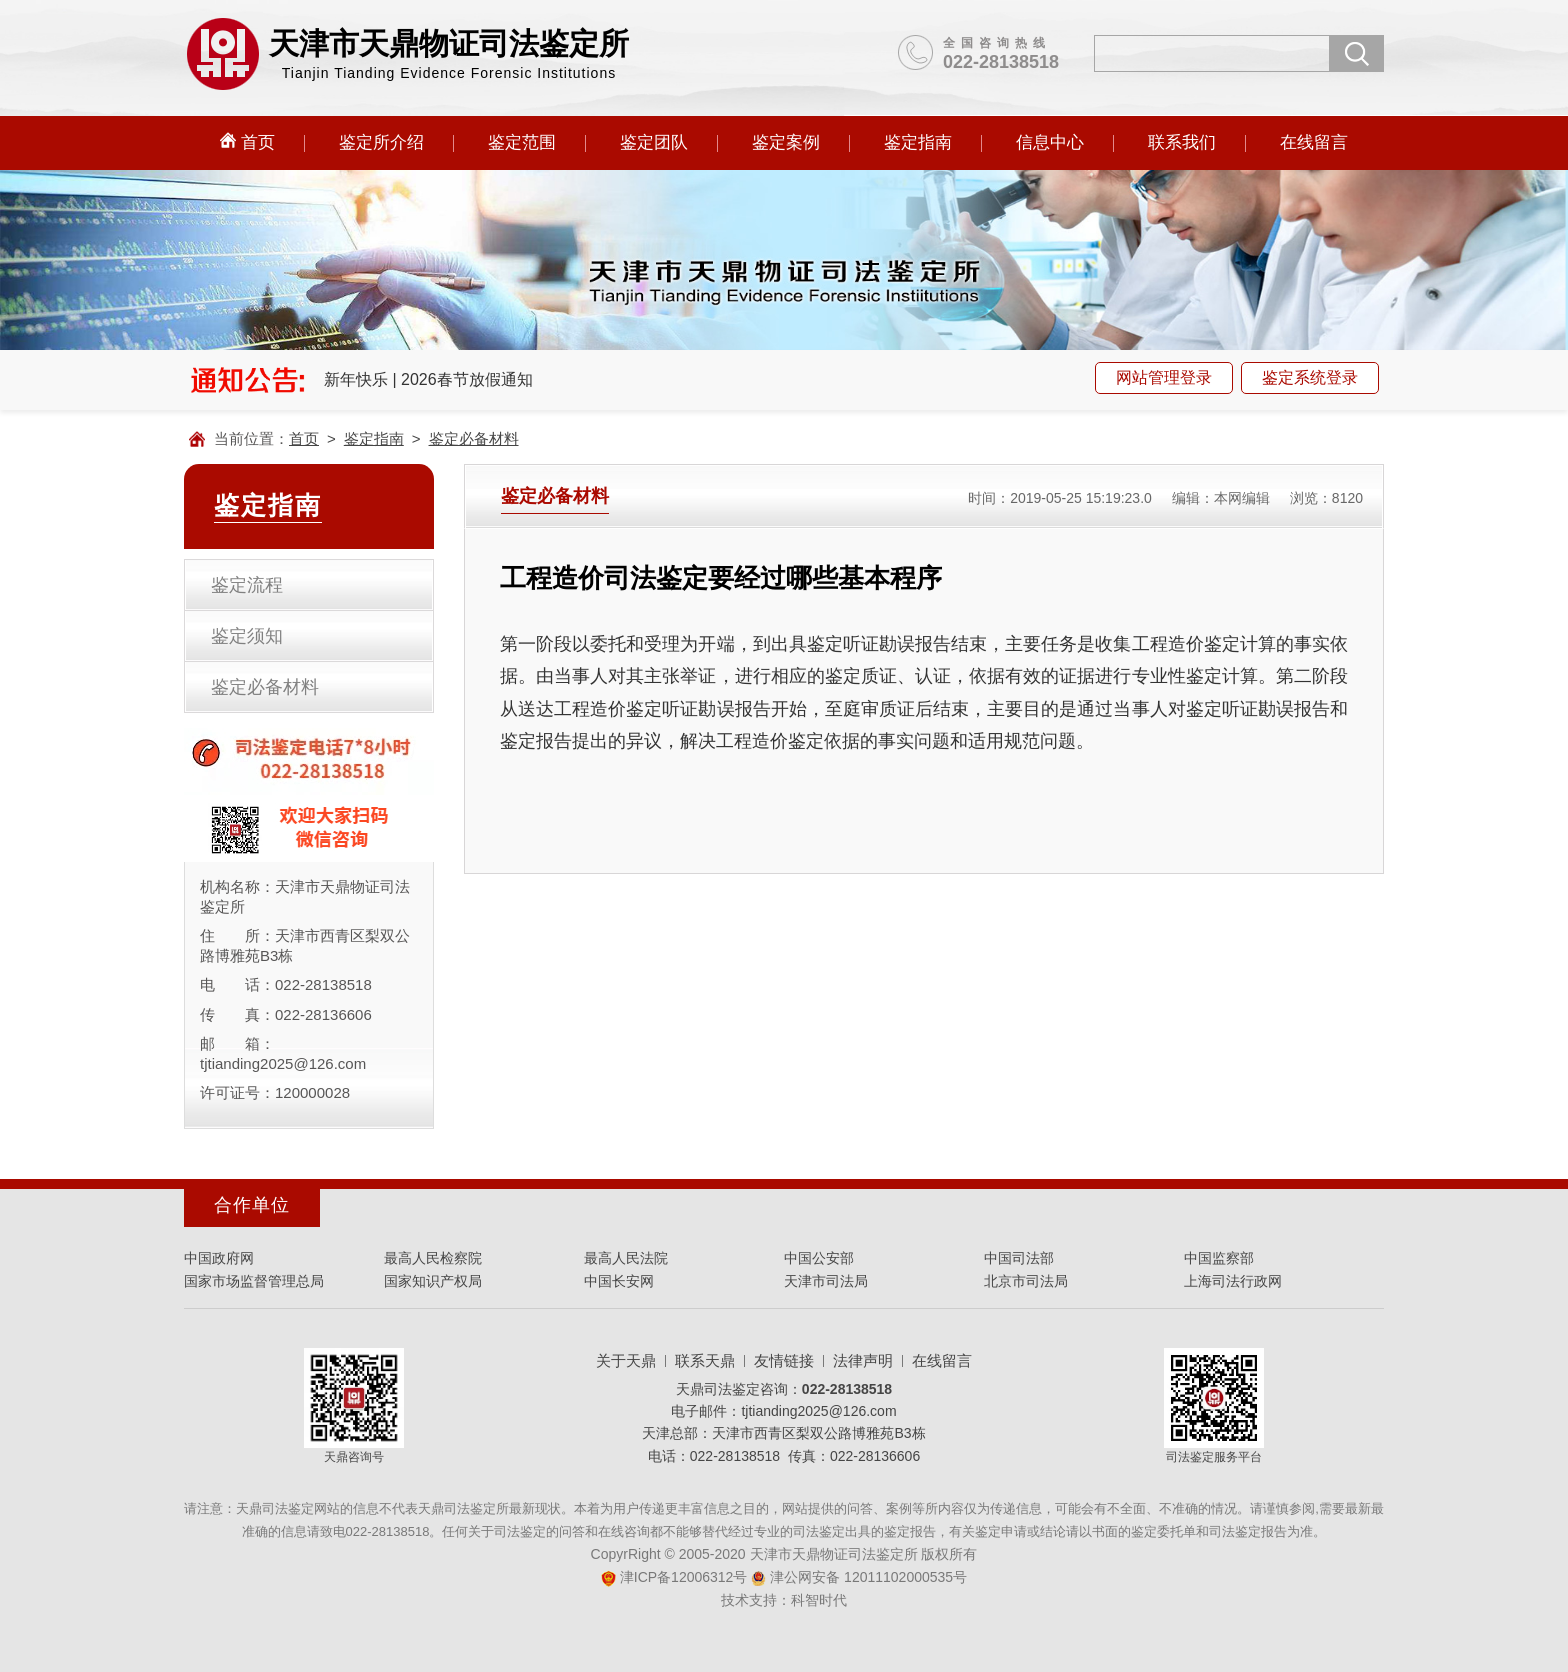 The height and width of the screenshot is (1672, 1568). What do you see at coordinates (786, 142) in the screenshot?
I see `鉴定案例` at bounding box center [786, 142].